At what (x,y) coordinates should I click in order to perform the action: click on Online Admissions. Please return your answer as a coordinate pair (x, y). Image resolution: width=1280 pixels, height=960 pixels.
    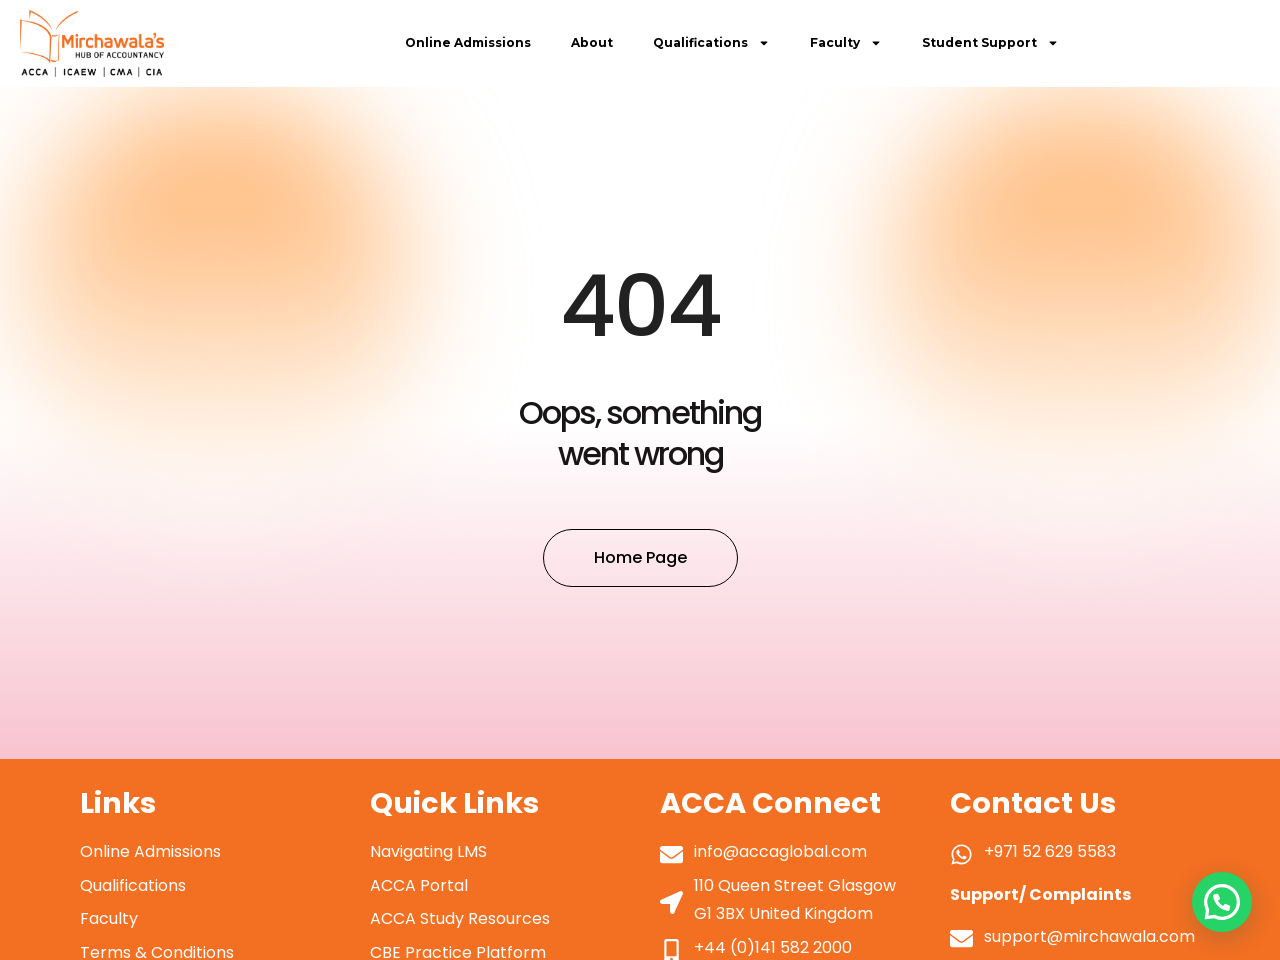
    Looking at the image, I should click on (468, 42).